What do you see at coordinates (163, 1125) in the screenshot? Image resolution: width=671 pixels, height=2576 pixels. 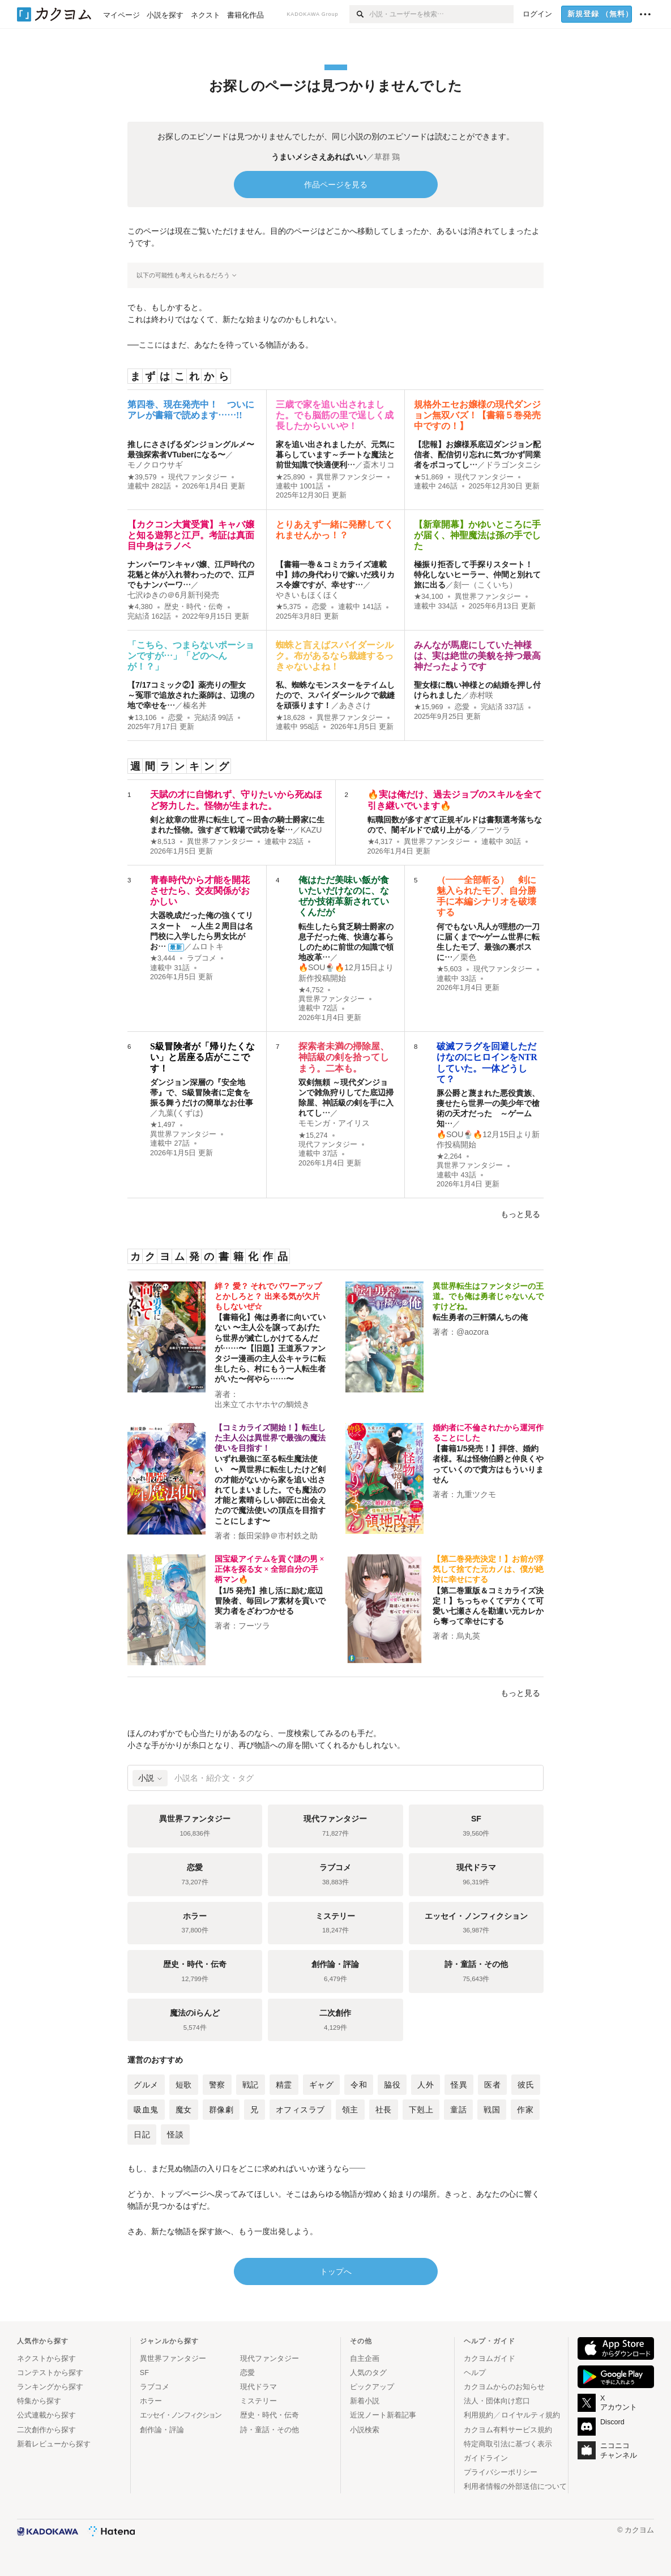 I see `★1,497` at bounding box center [163, 1125].